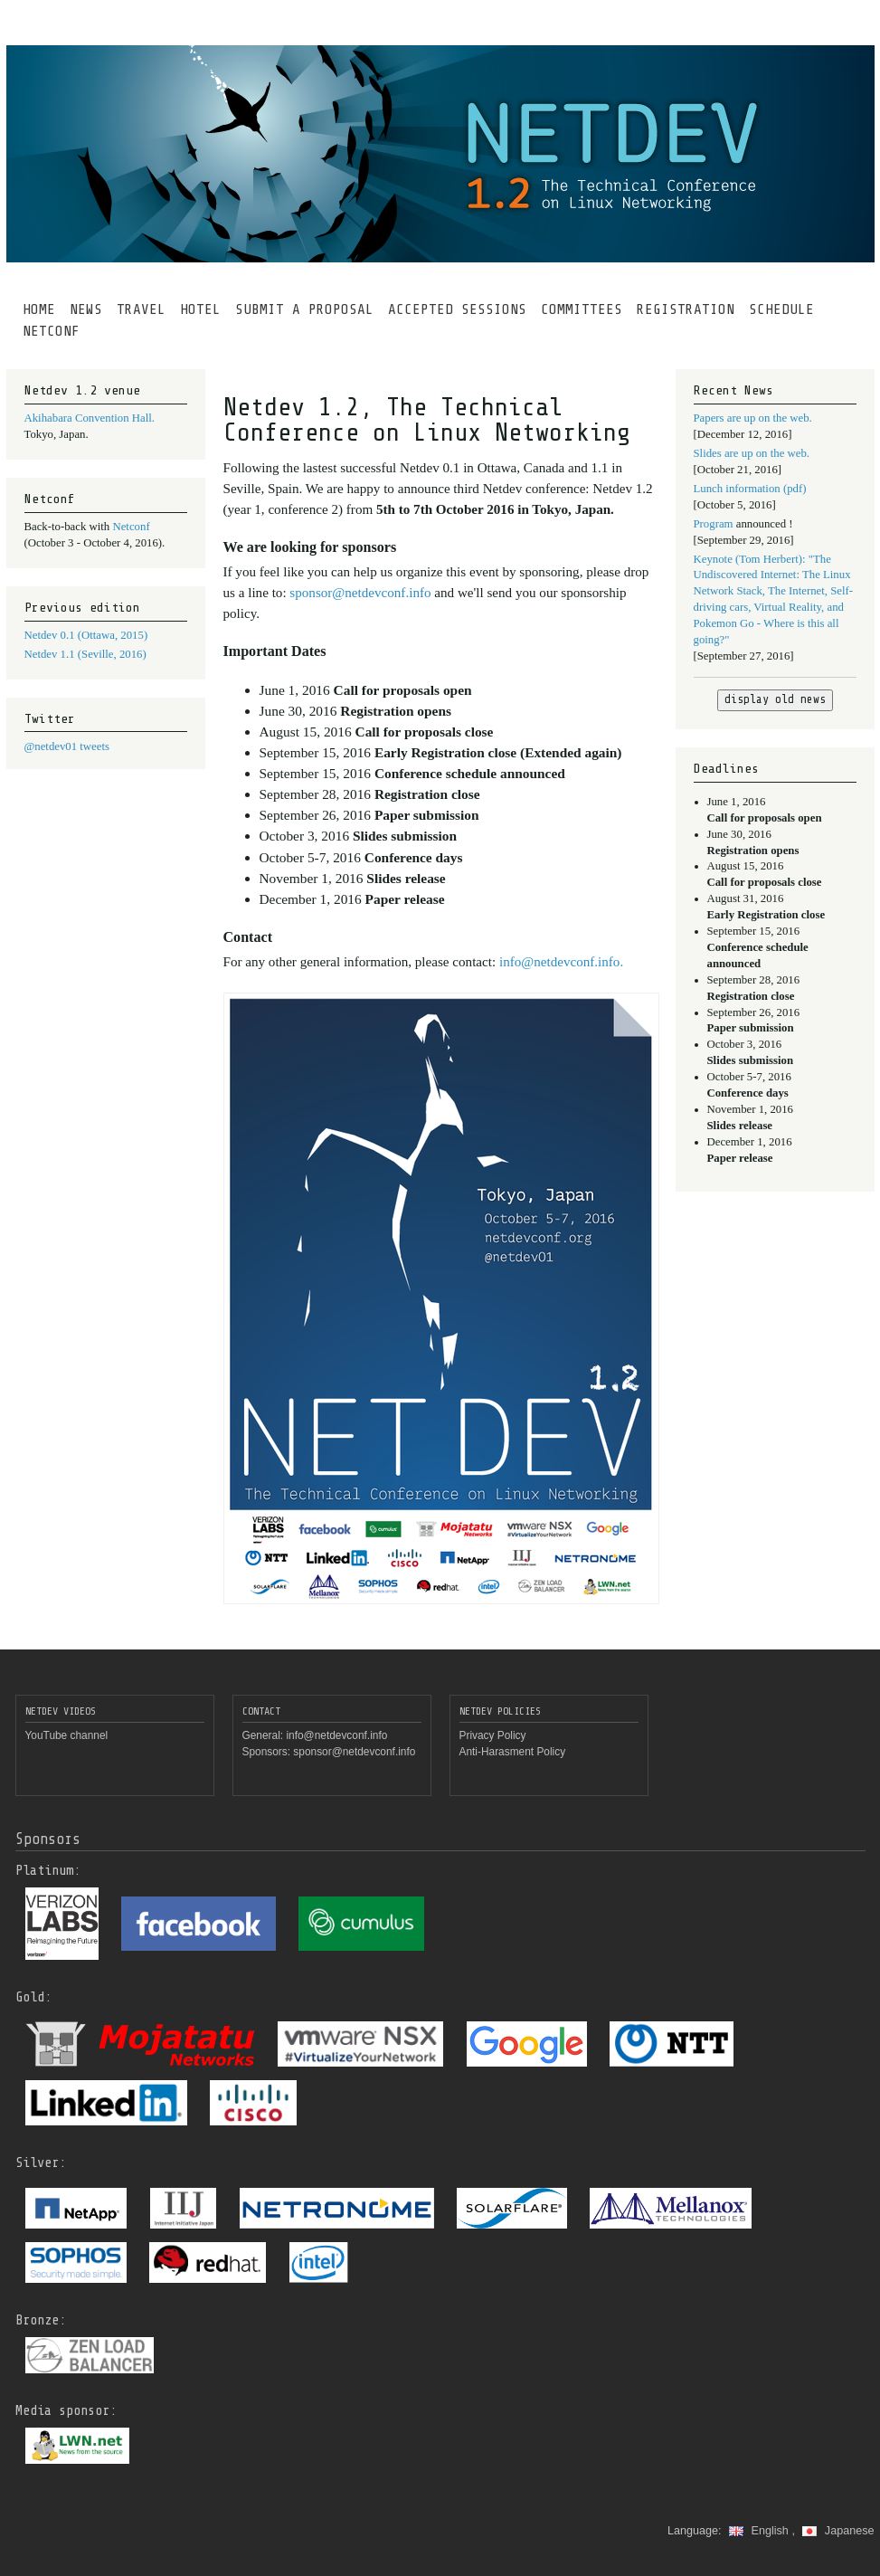 Image resolution: width=880 pixels, height=2576 pixels. Describe the element at coordinates (512, 1751) in the screenshot. I see `Anti-Harasment Policy` at that location.